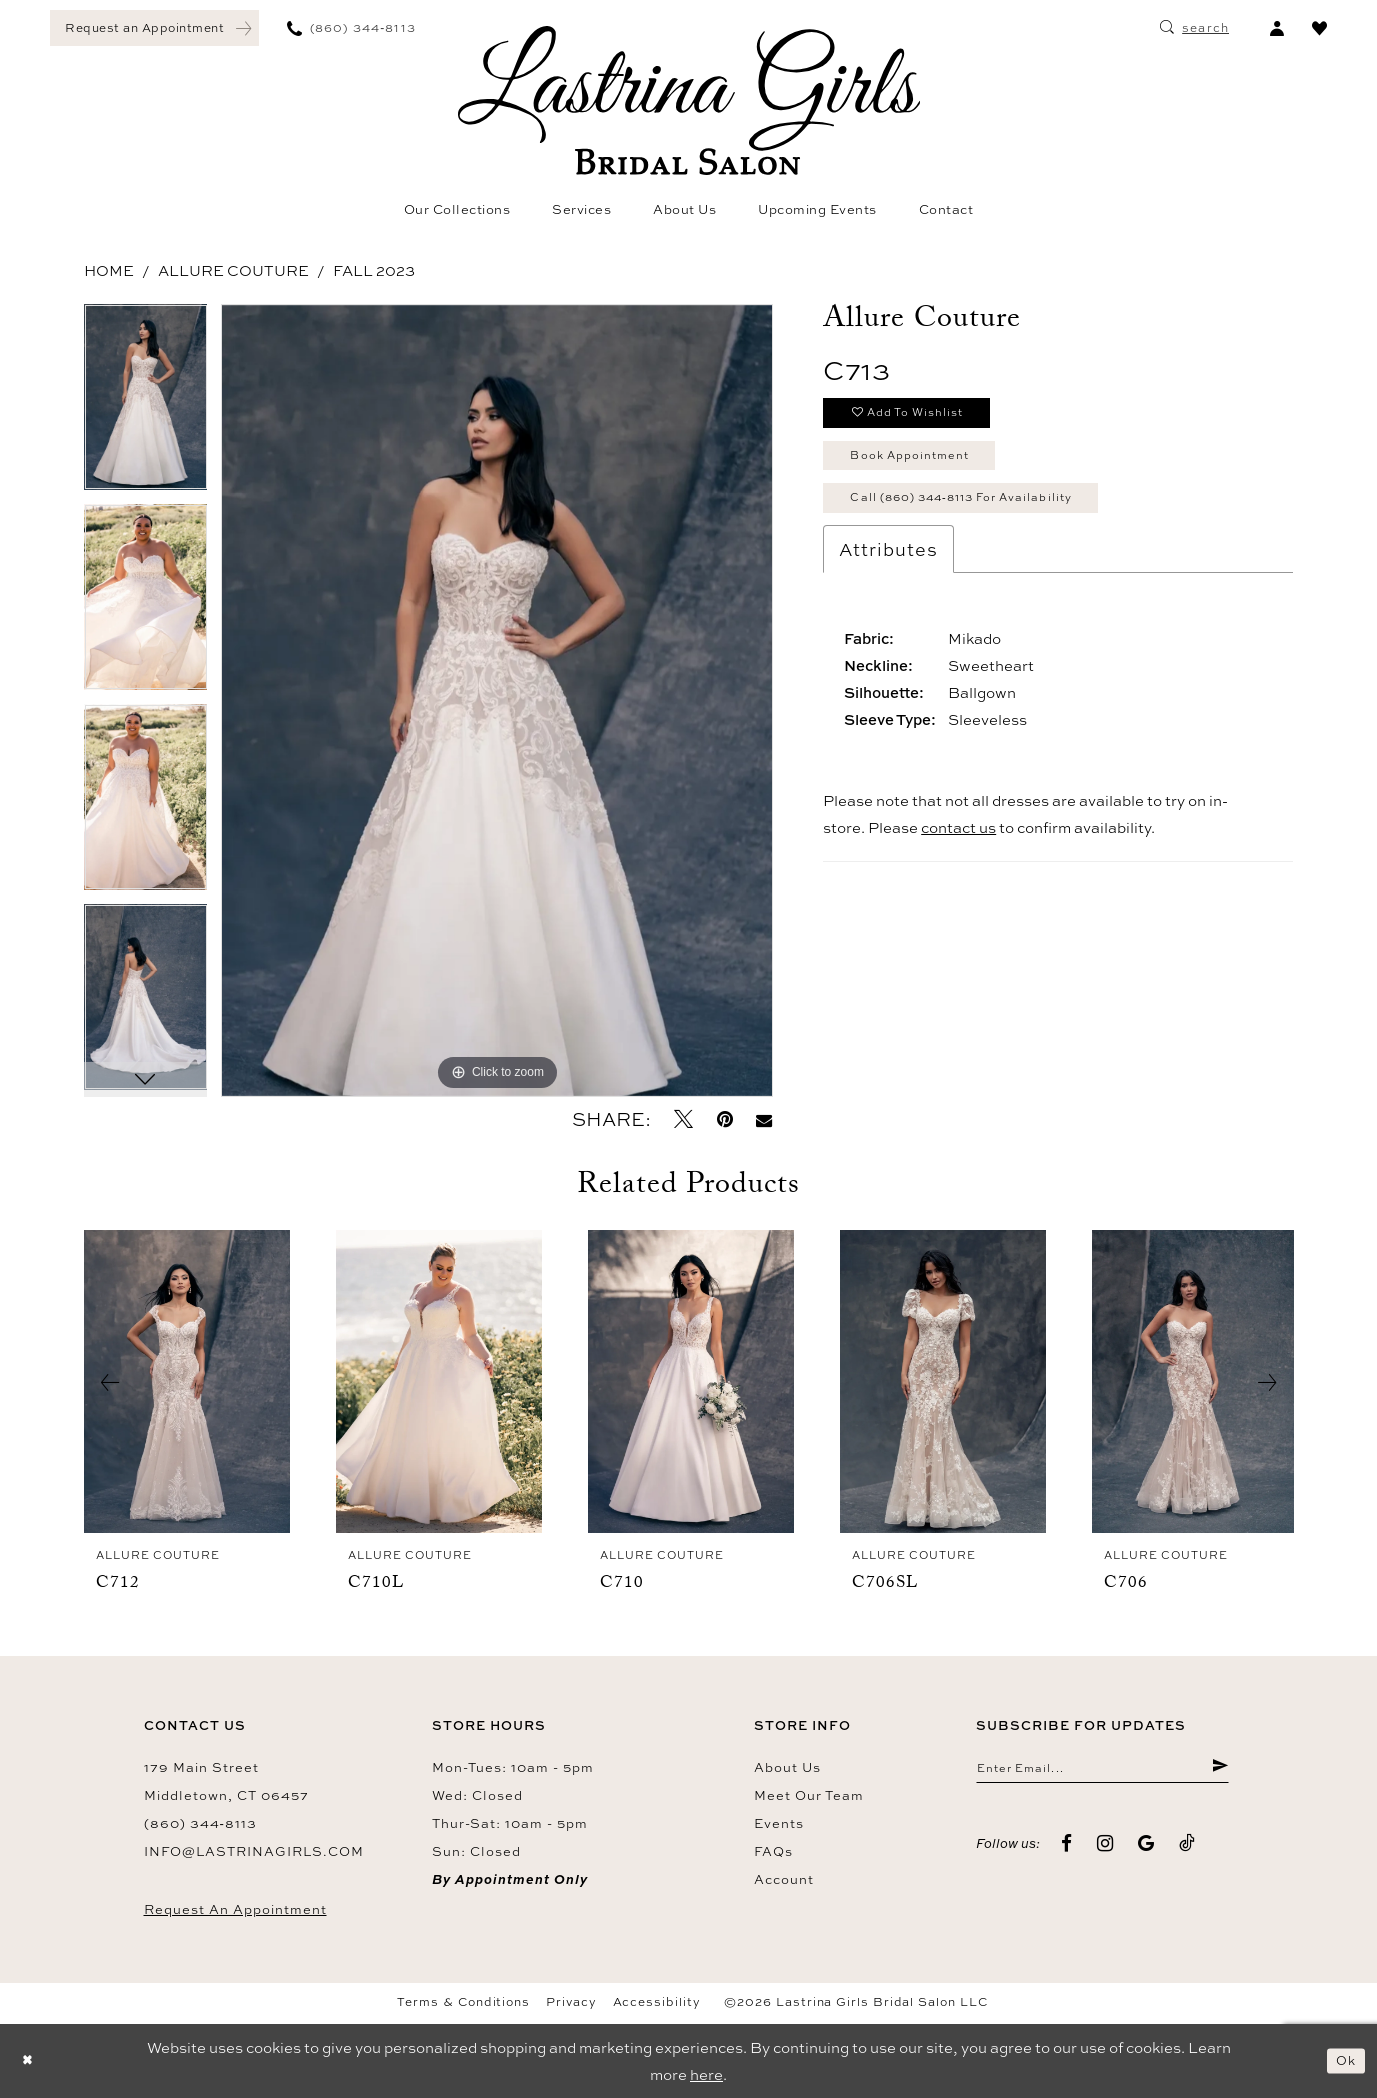 The height and width of the screenshot is (2098, 1377). I want to click on Allure Couture, so click(233, 270).